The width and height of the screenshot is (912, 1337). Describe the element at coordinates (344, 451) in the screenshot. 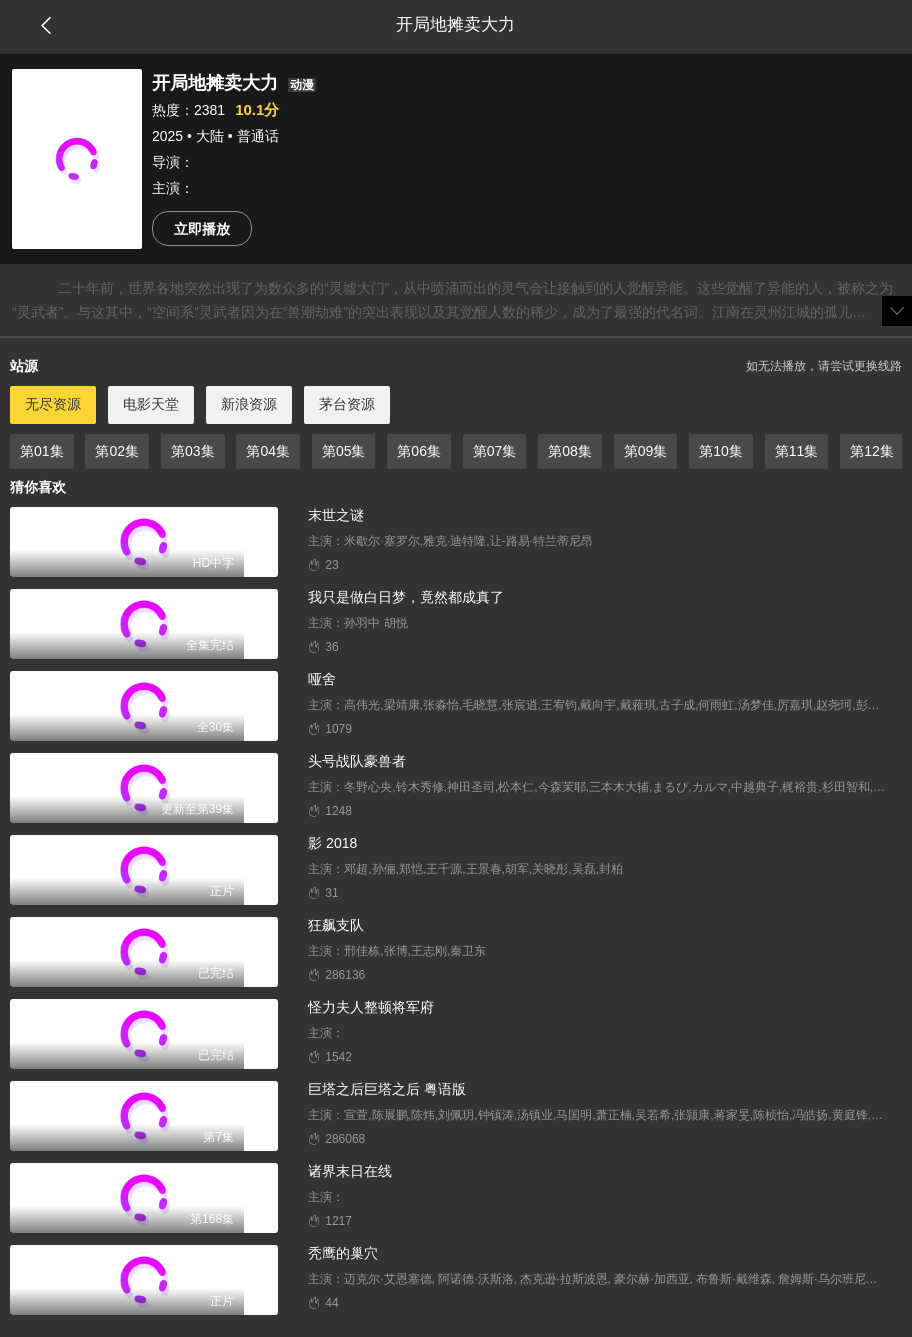

I see `第05集` at that location.